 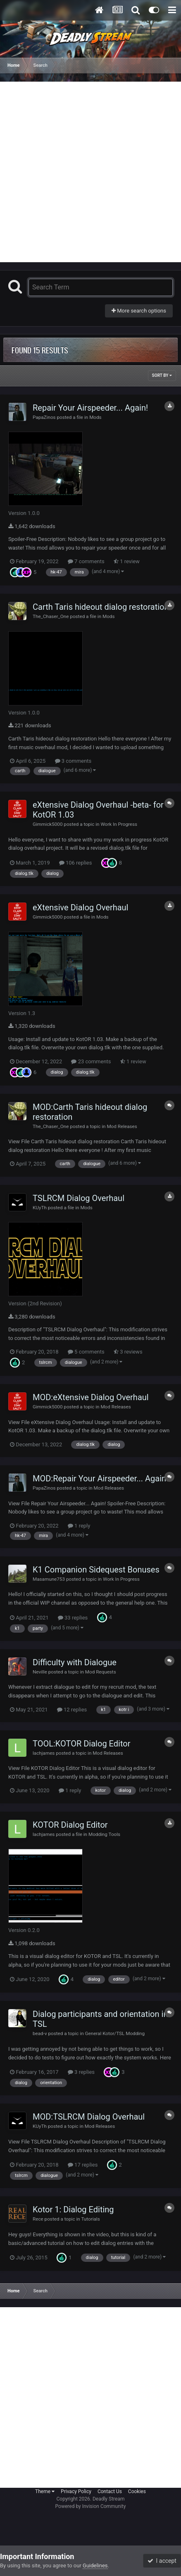 What do you see at coordinates (44, 417) in the screenshot?
I see `PapaZinos` at bounding box center [44, 417].